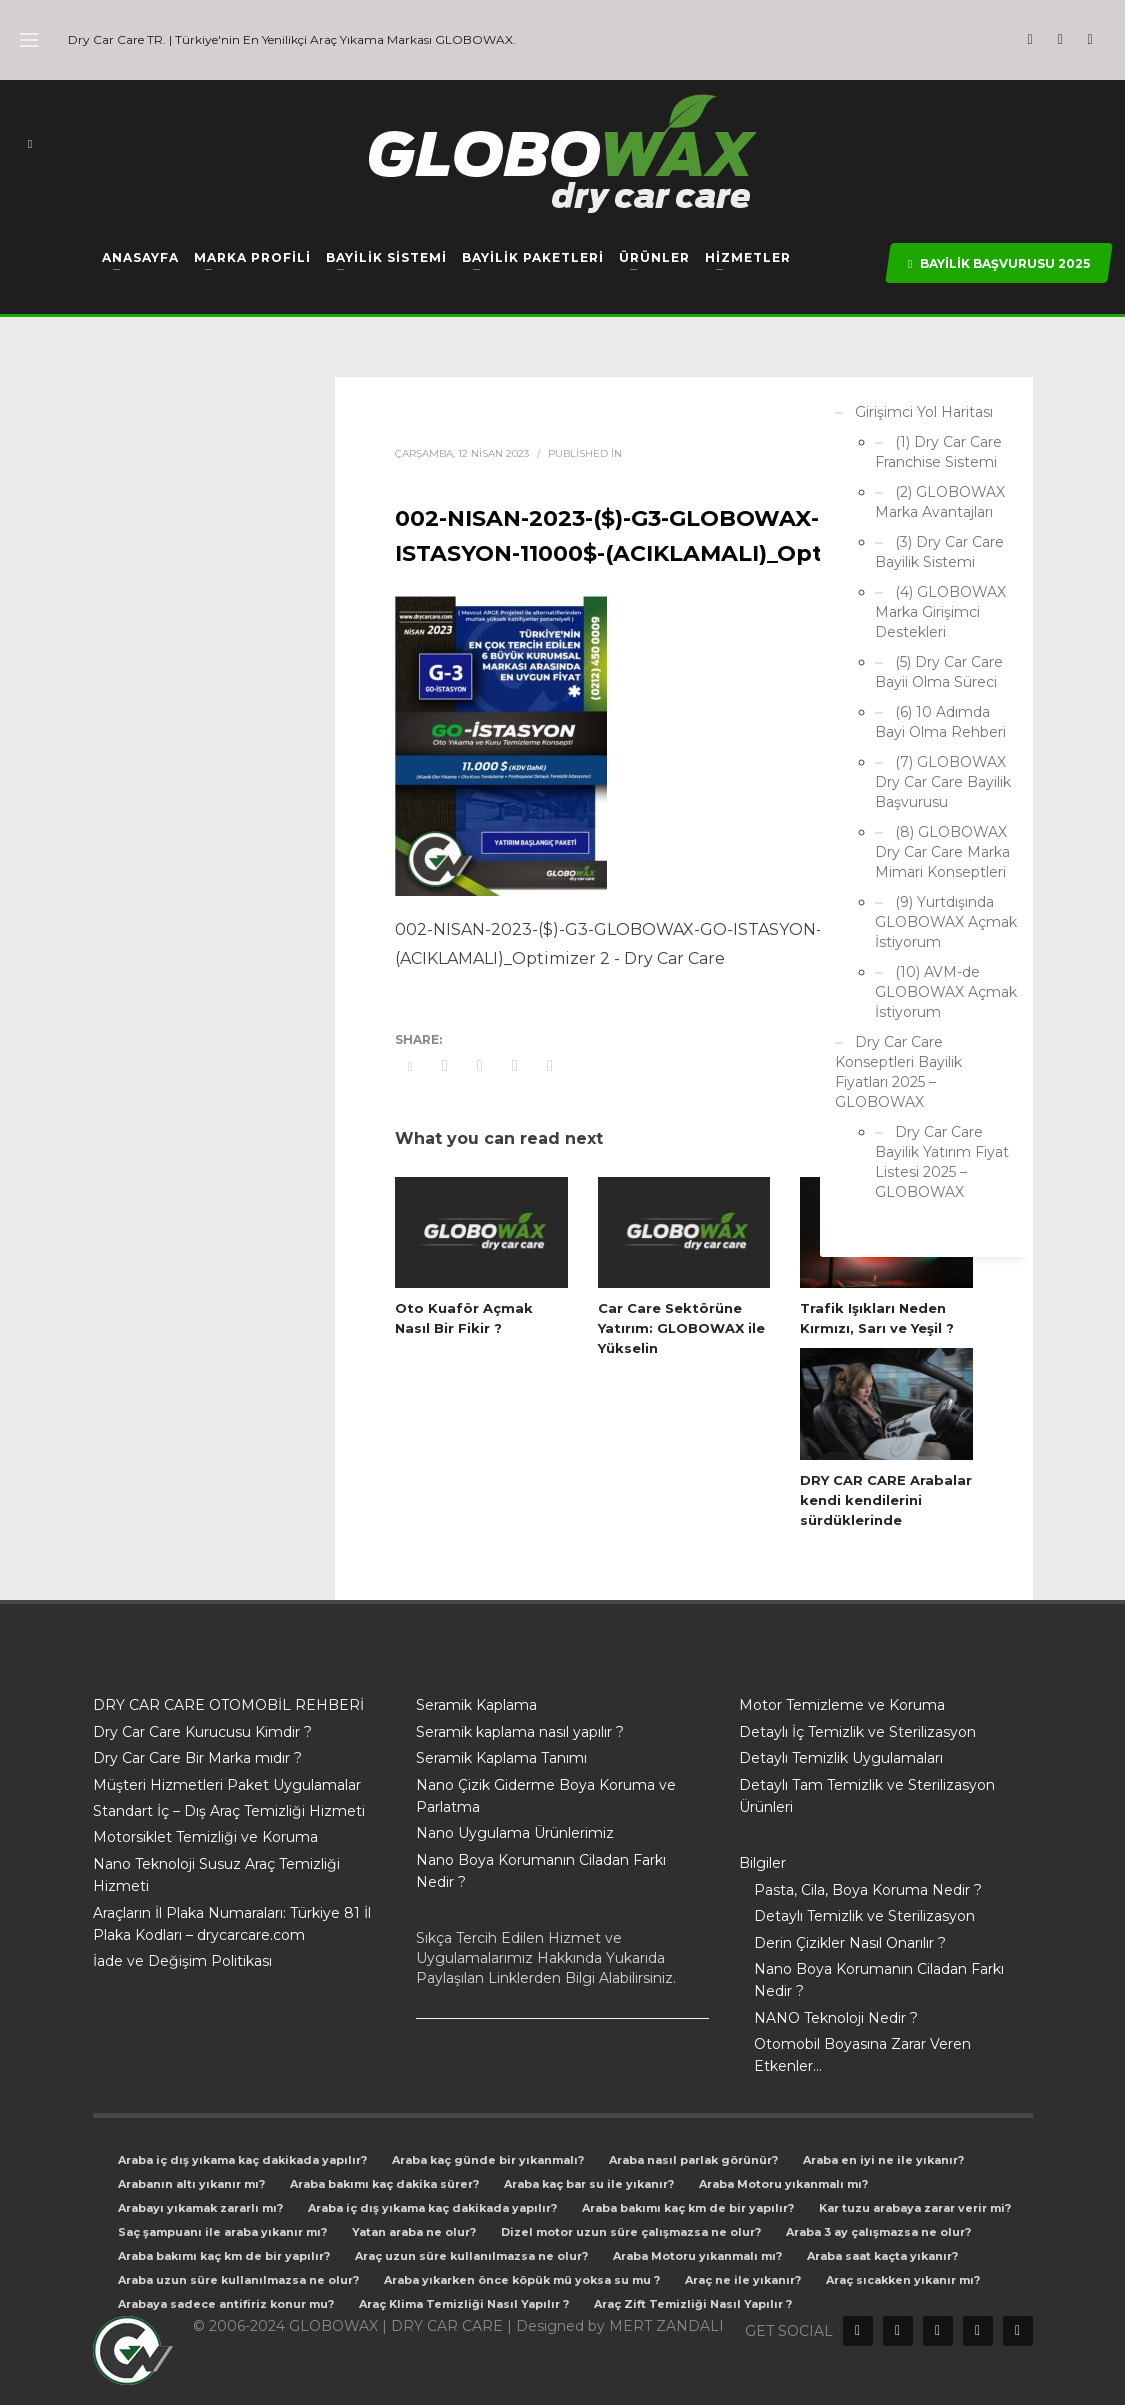 This screenshot has height=2405, width=1125. What do you see at coordinates (228, 1705) in the screenshot?
I see `DRY CAR CARE OTOMOBİL REHBERİ` at bounding box center [228, 1705].